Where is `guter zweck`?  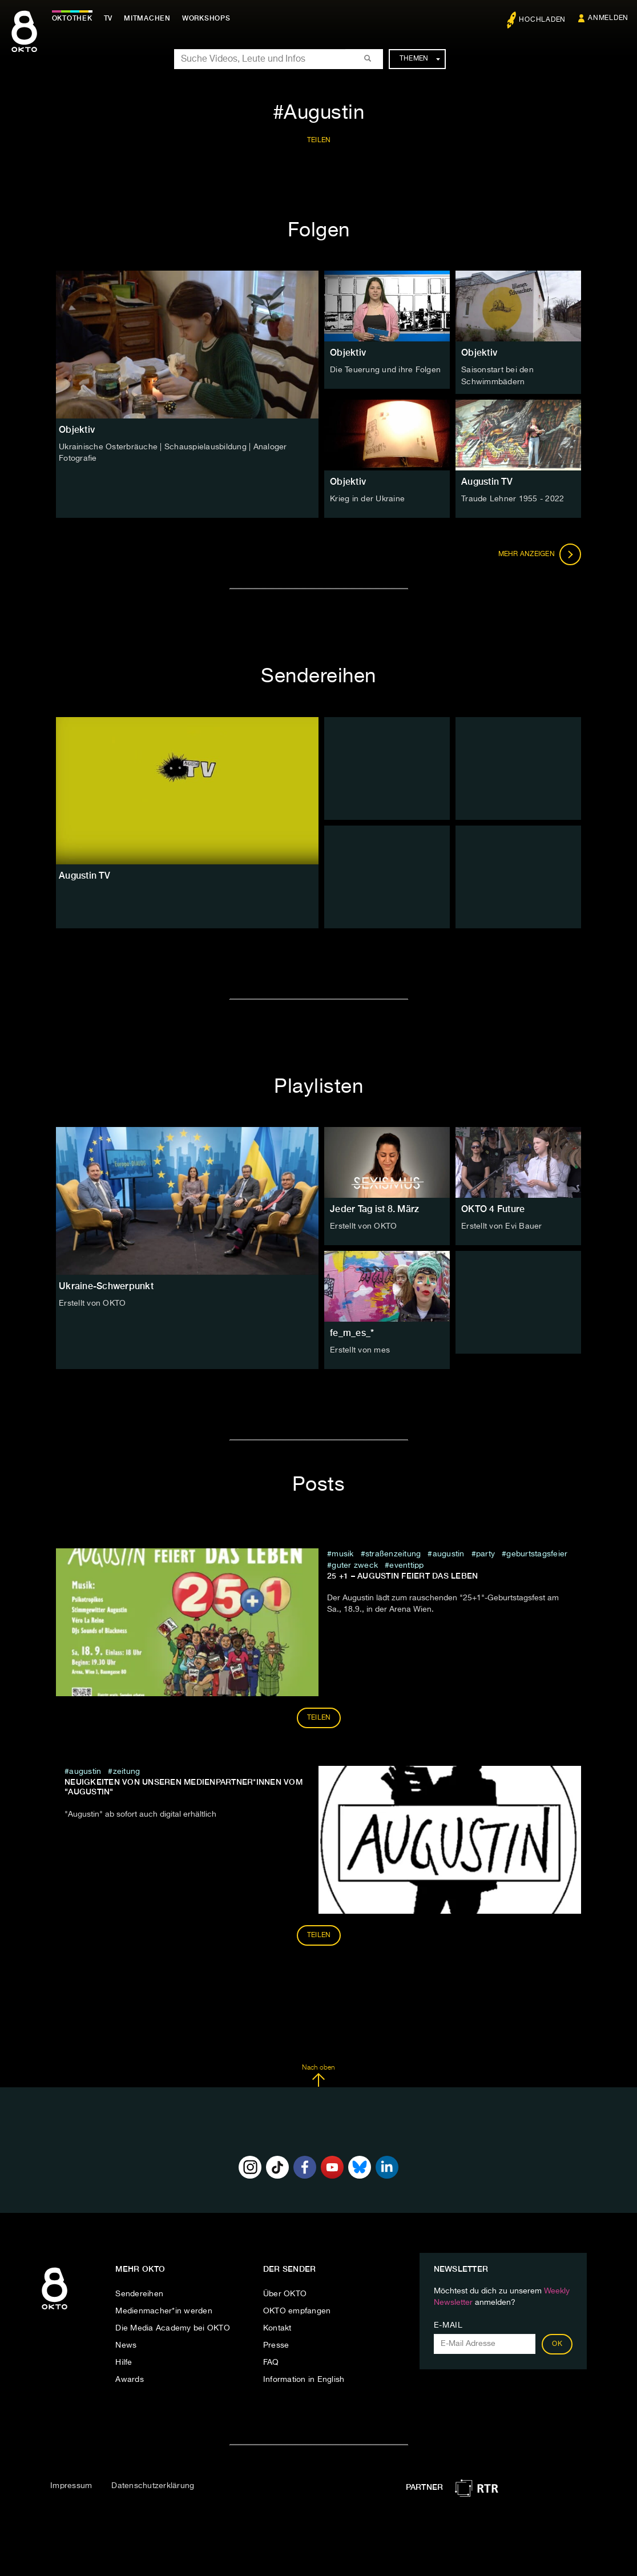 guter zweck is located at coordinates (355, 1564).